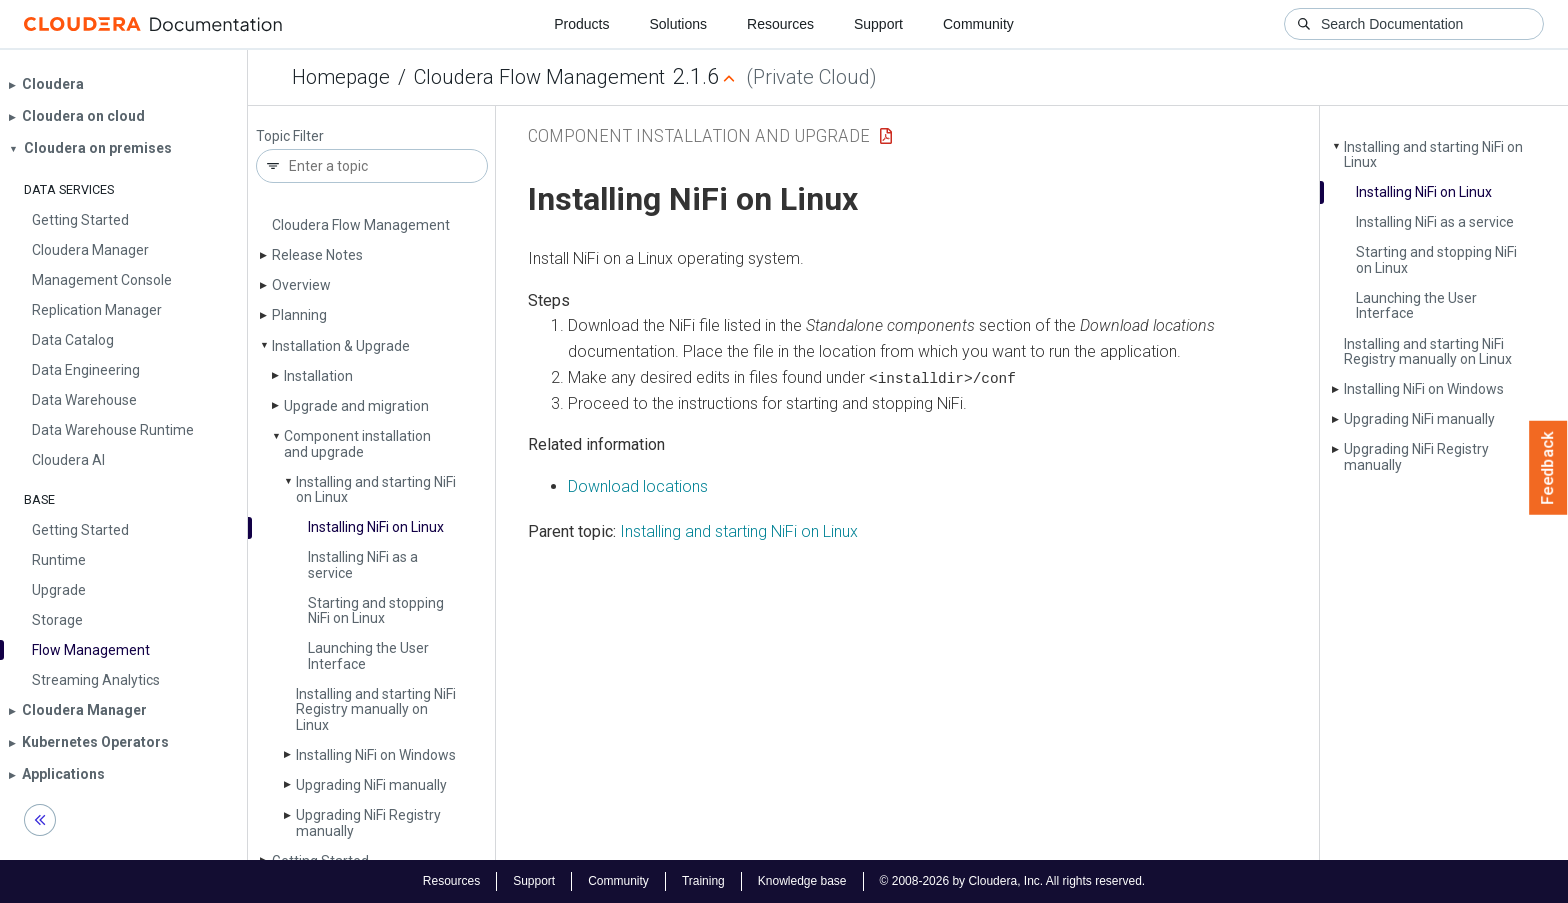 The height and width of the screenshot is (903, 1568). What do you see at coordinates (539, 77) in the screenshot?
I see `Cloudera Flow Management` at bounding box center [539, 77].